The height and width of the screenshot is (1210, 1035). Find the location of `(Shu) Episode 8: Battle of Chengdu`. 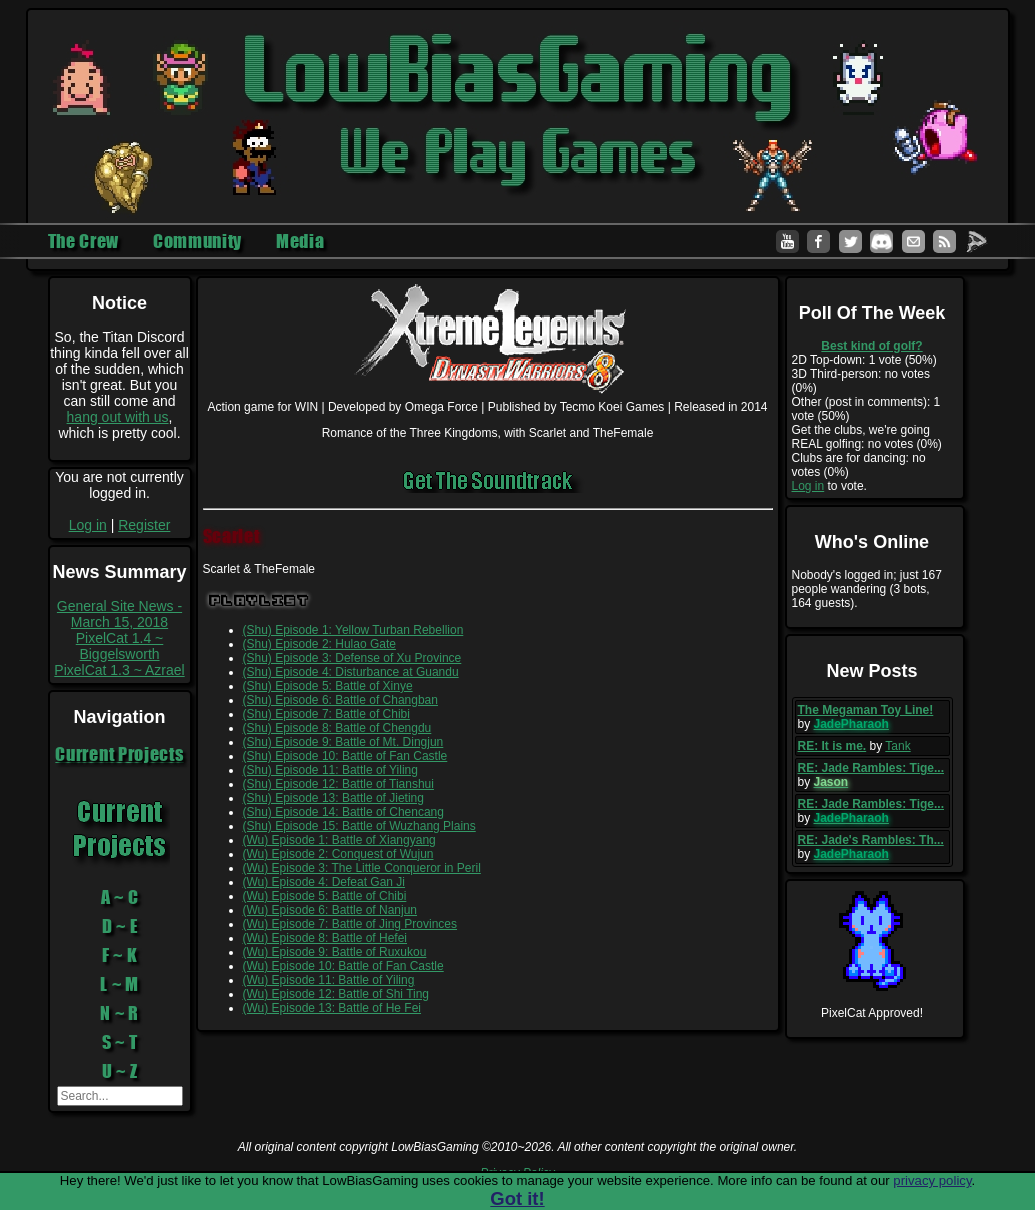

(Shu) Episode 8: Battle of Chengdu is located at coordinates (337, 728).